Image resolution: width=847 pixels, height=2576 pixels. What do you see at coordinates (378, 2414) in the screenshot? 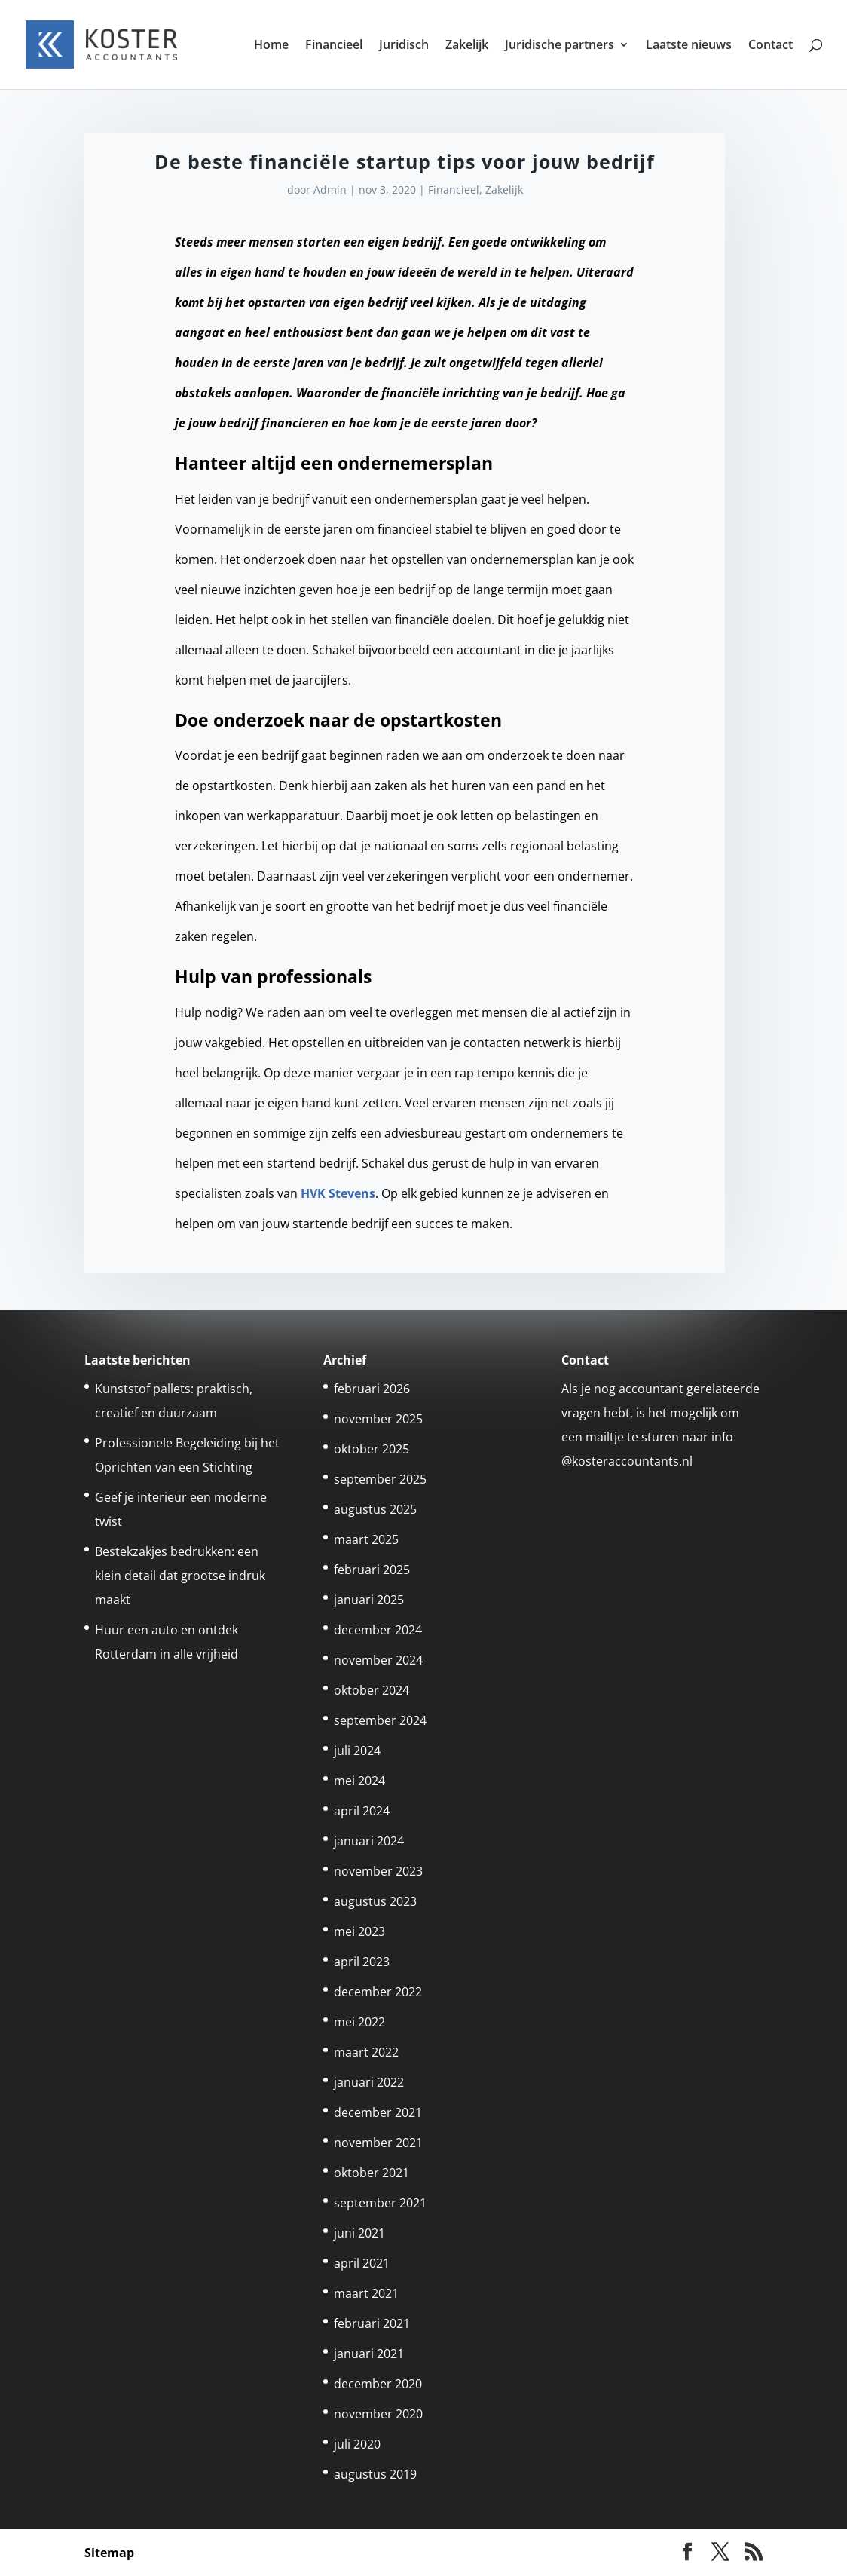
I see `november 2020` at bounding box center [378, 2414].